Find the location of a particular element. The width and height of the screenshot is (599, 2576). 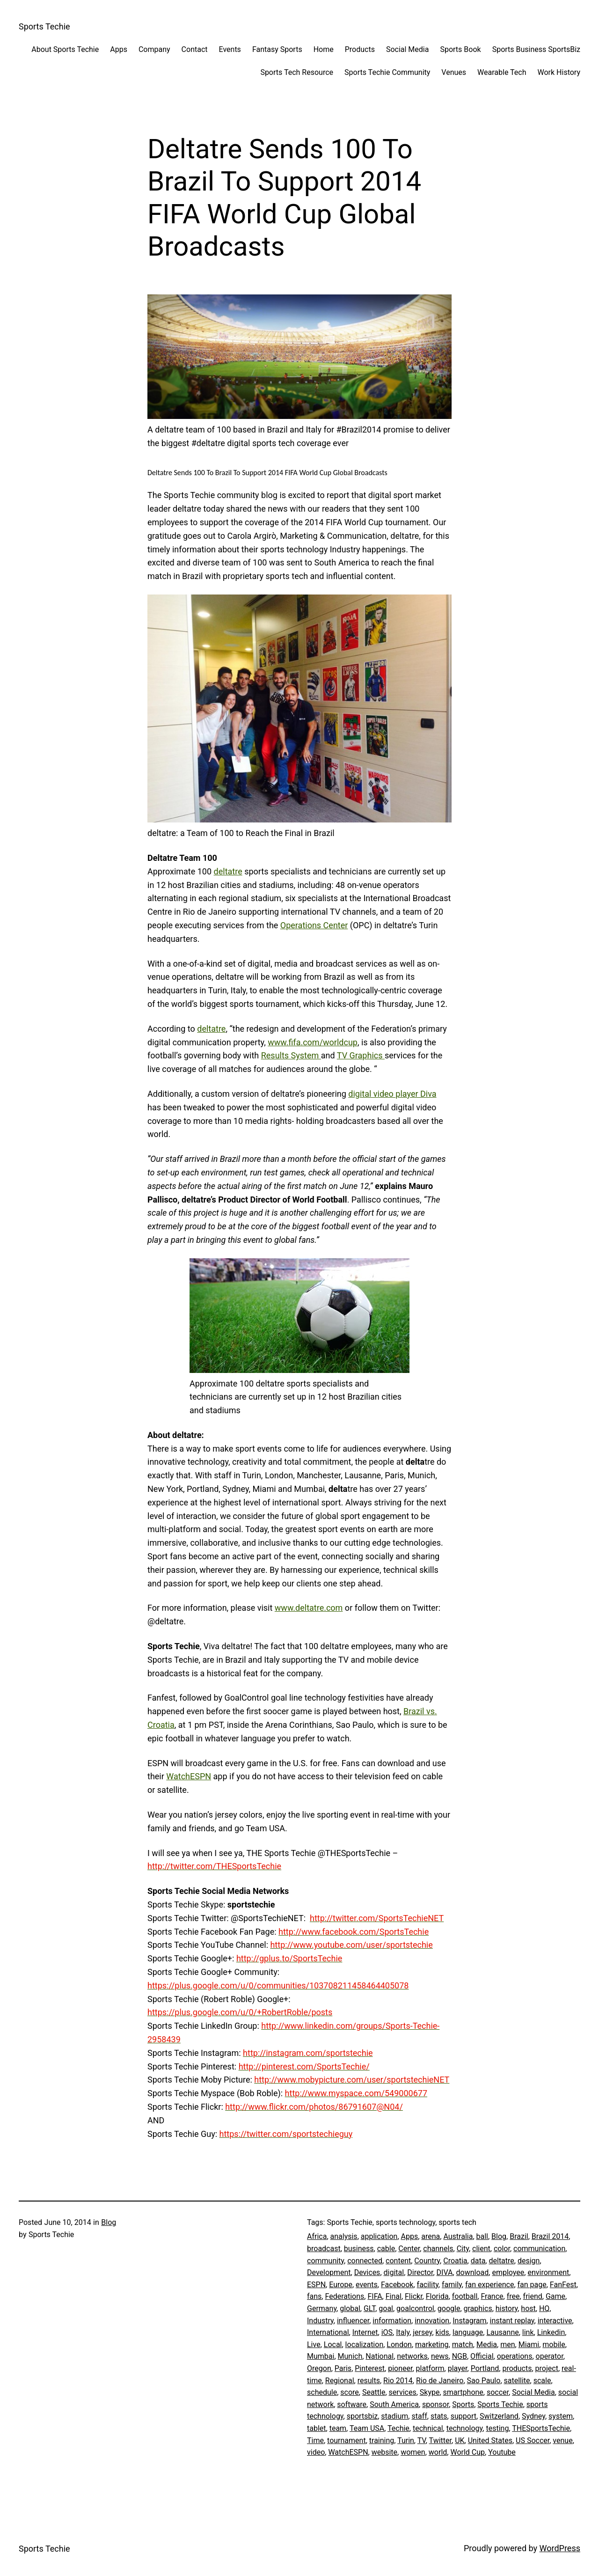

Internet is located at coordinates (365, 2332).